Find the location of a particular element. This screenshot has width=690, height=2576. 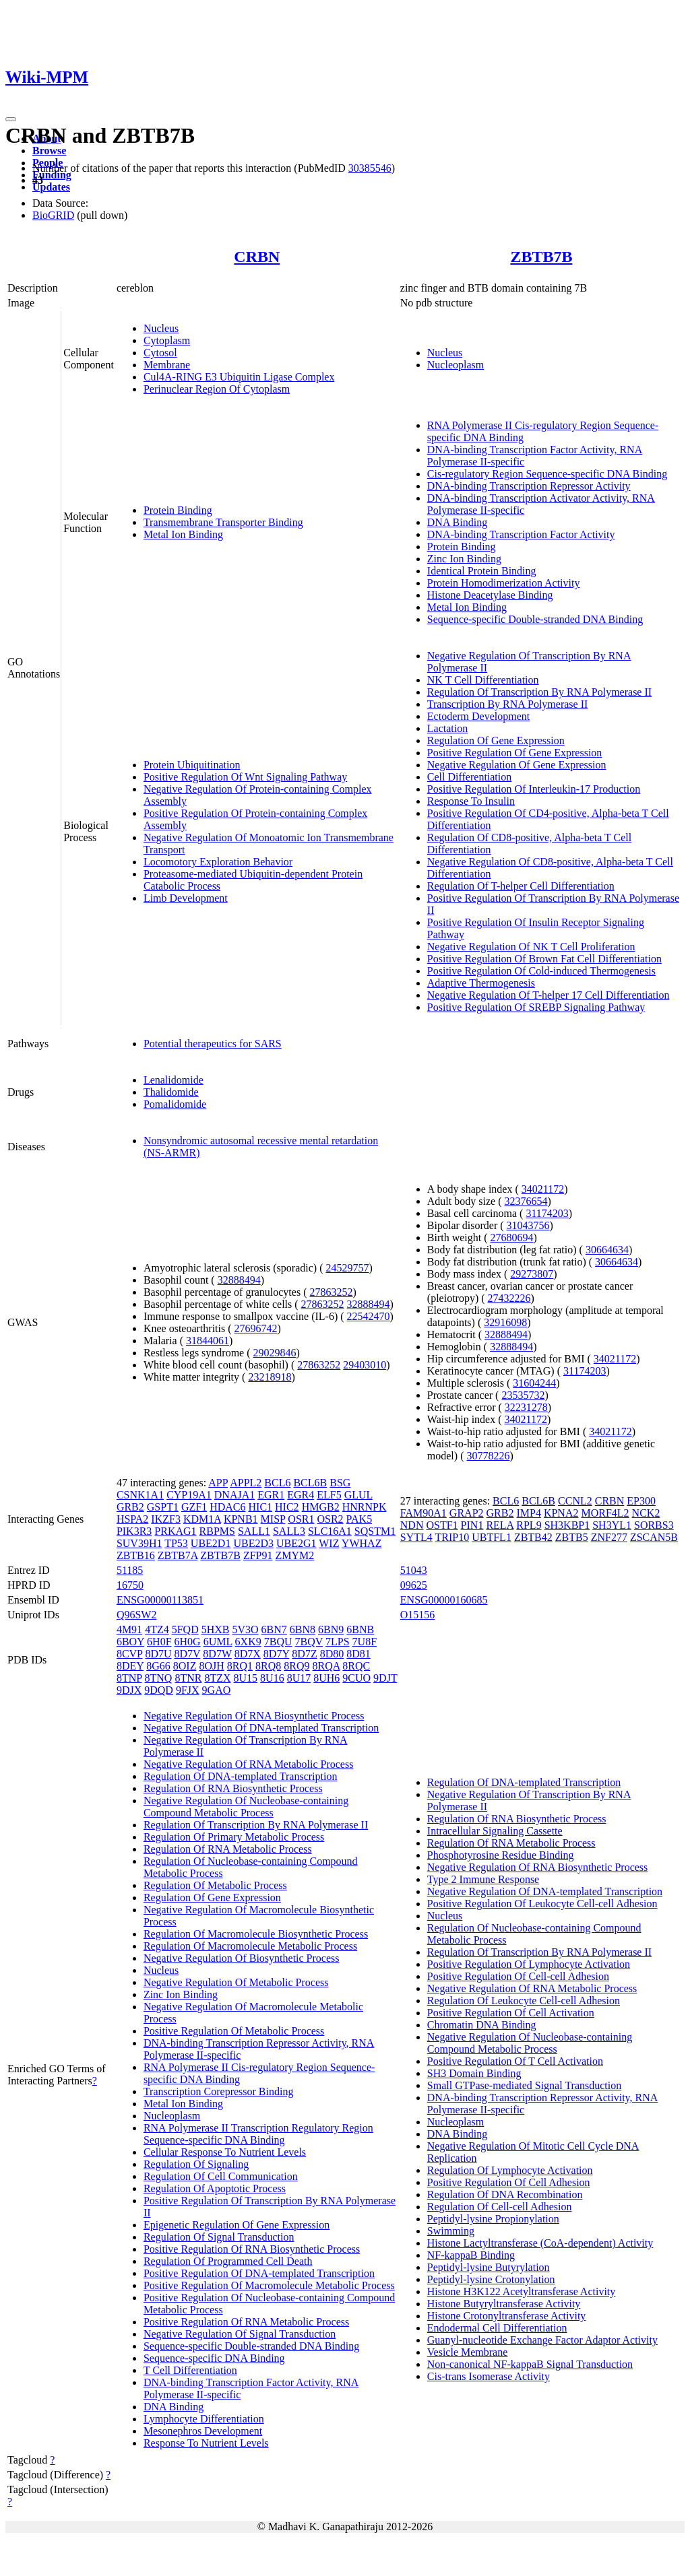

CRBN is located at coordinates (257, 256).